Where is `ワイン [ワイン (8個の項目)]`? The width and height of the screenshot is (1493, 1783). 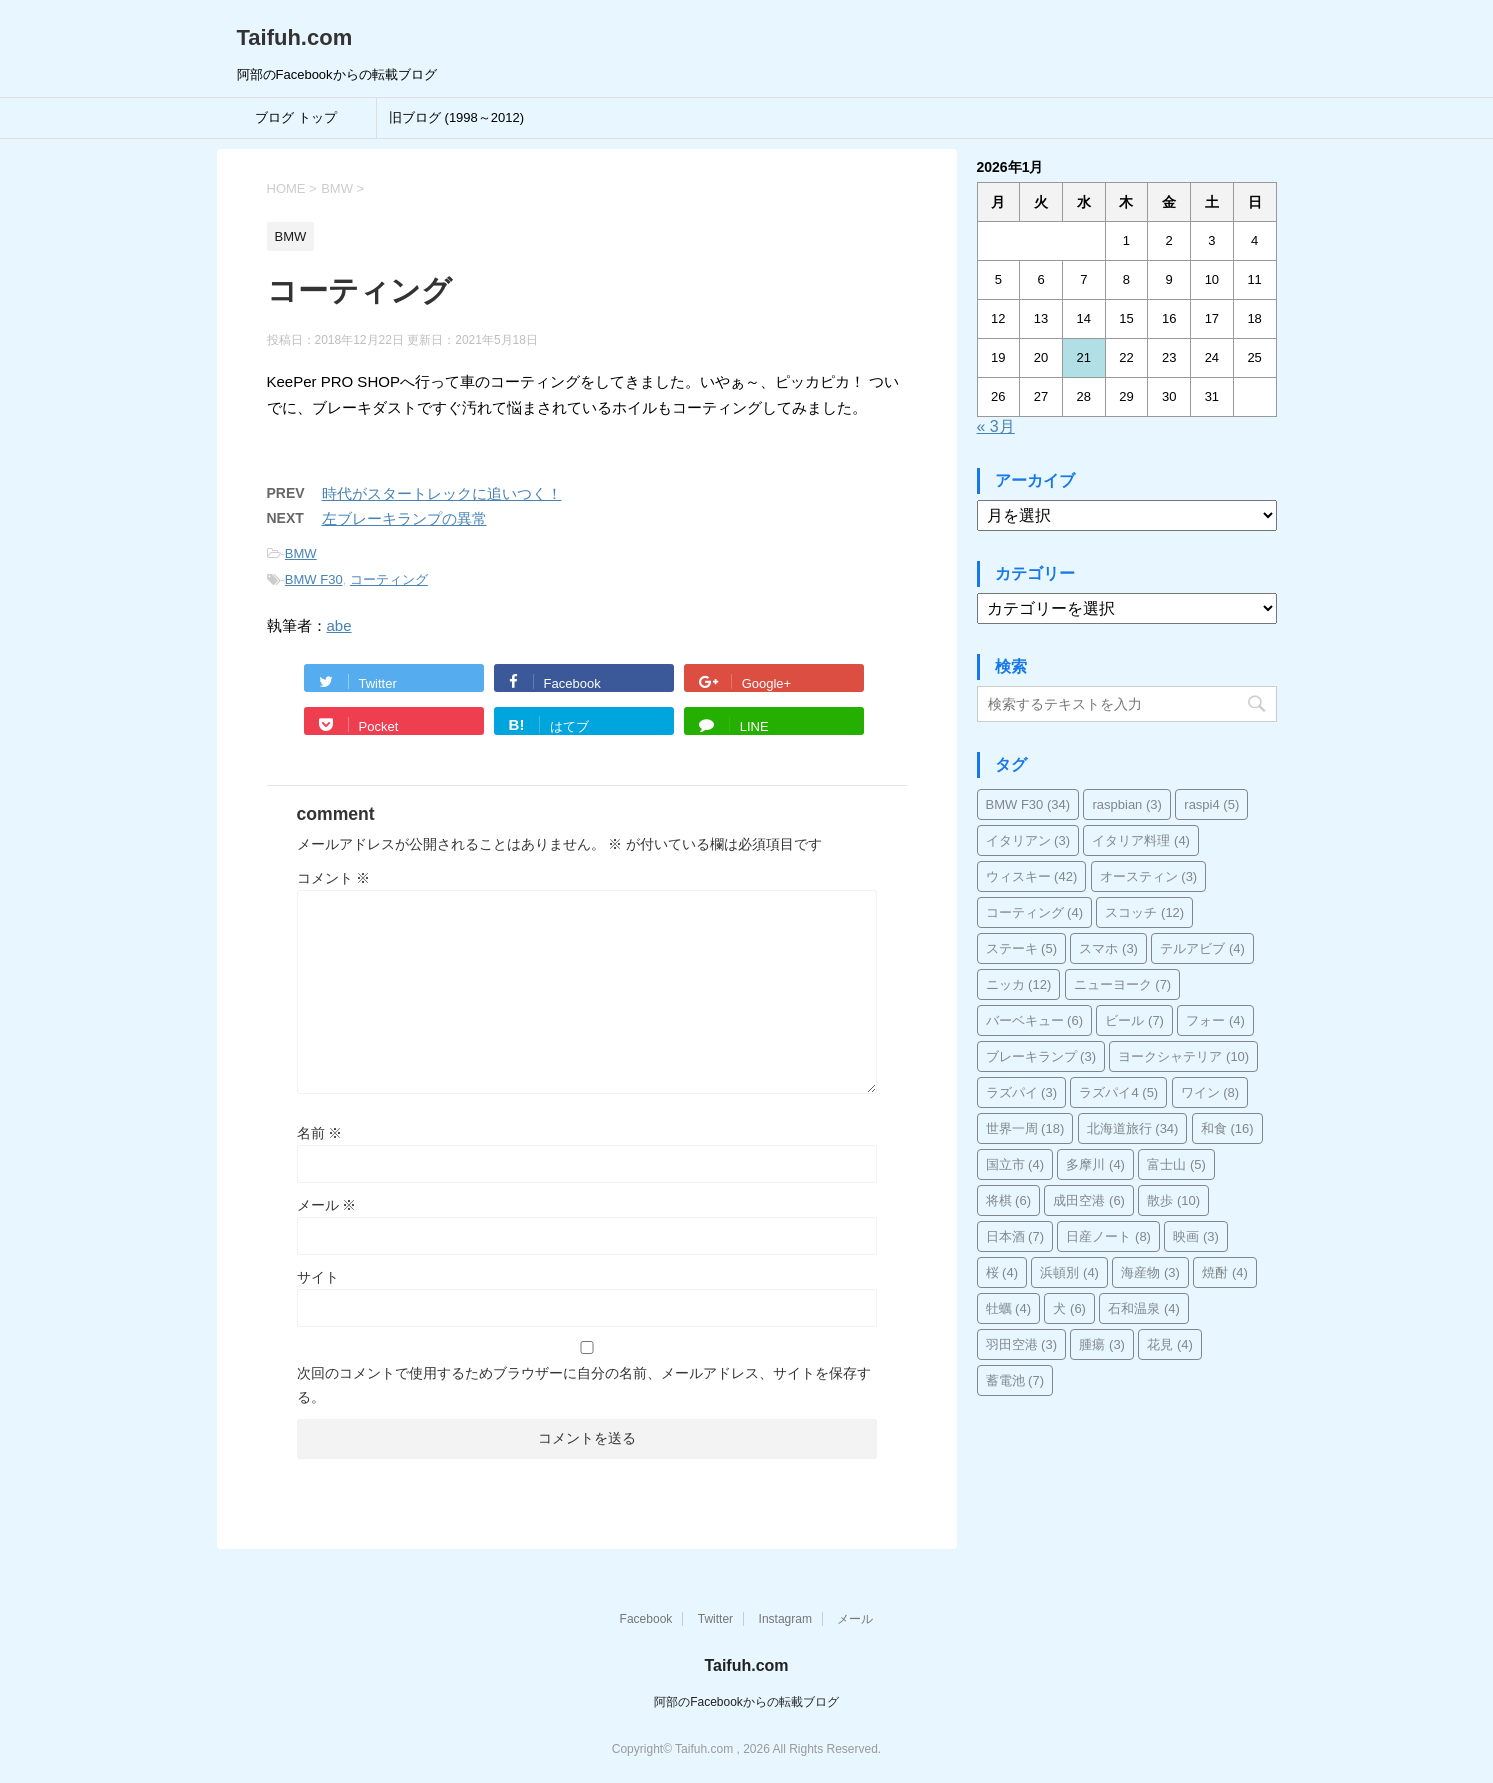 ワイン [ワイン (8個の項目)] is located at coordinates (1210, 1092).